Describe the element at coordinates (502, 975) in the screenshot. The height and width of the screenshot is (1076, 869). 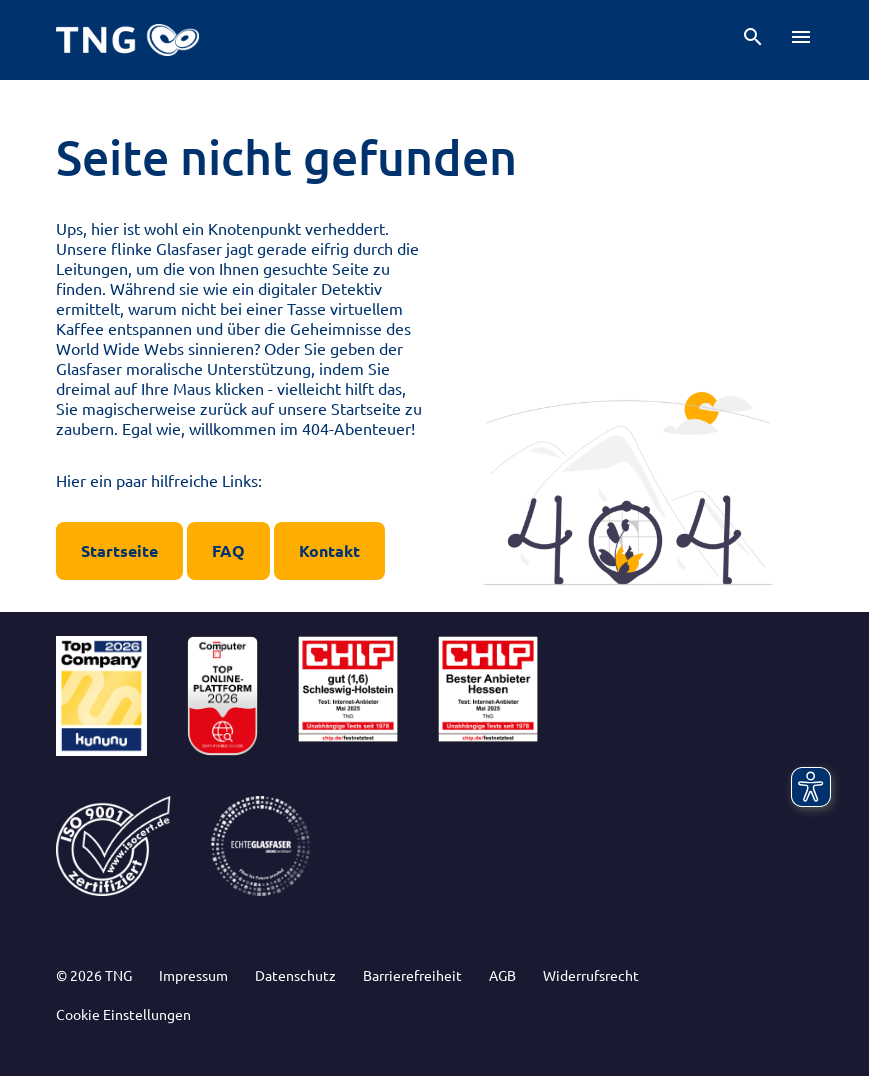
I see `AGB` at that location.